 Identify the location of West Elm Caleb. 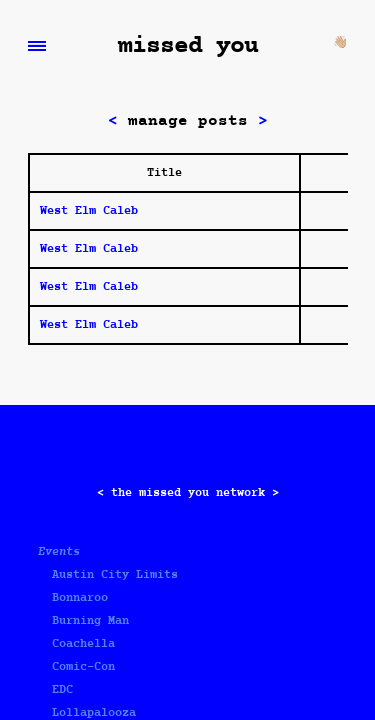
(89, 211).